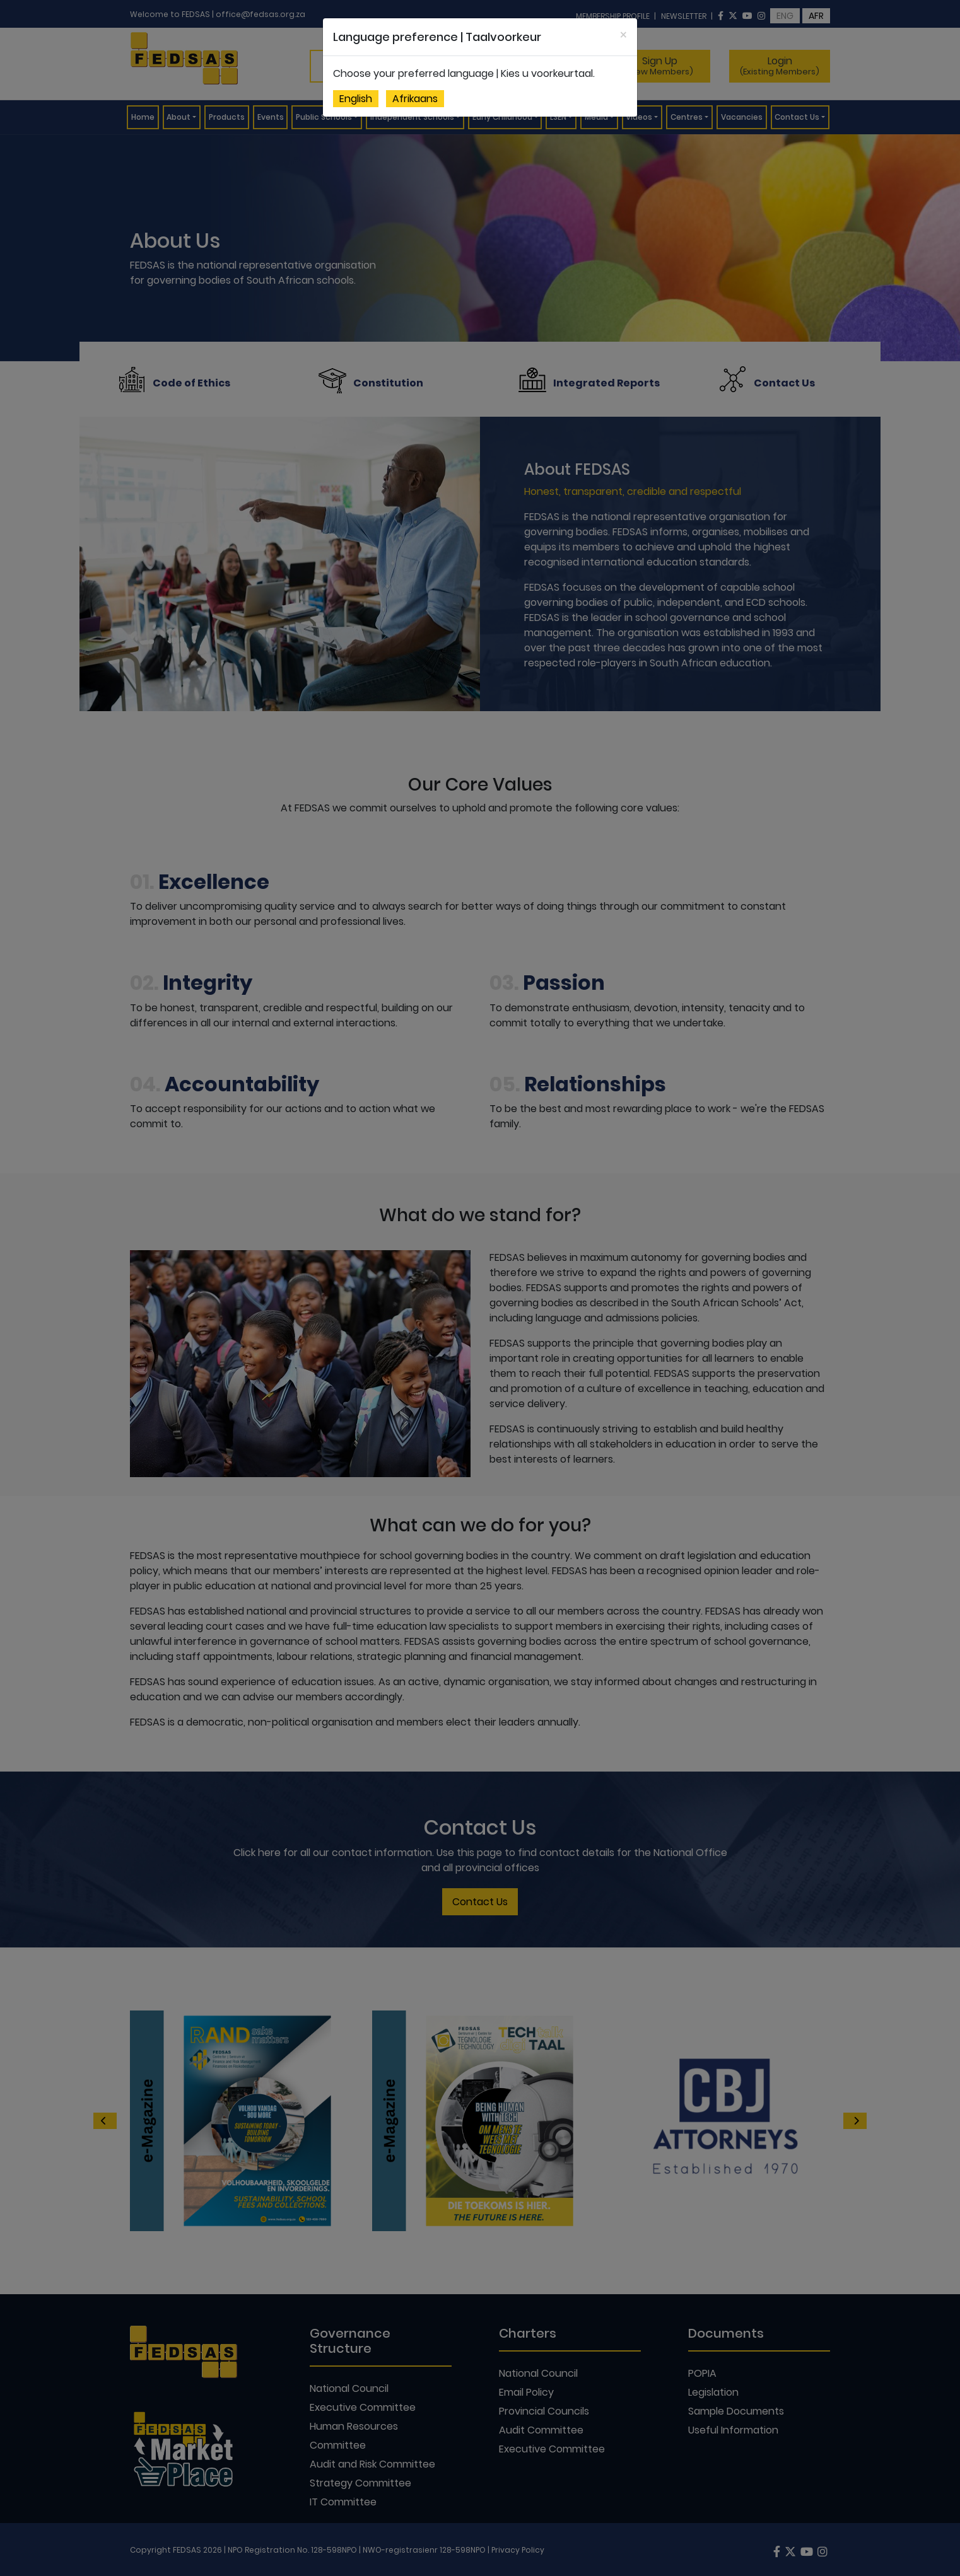 This screenshot has width=960, height=2576. Describe the element at coordinates (415, 98) in the screenshot. I see `Afrikaans` at that location.